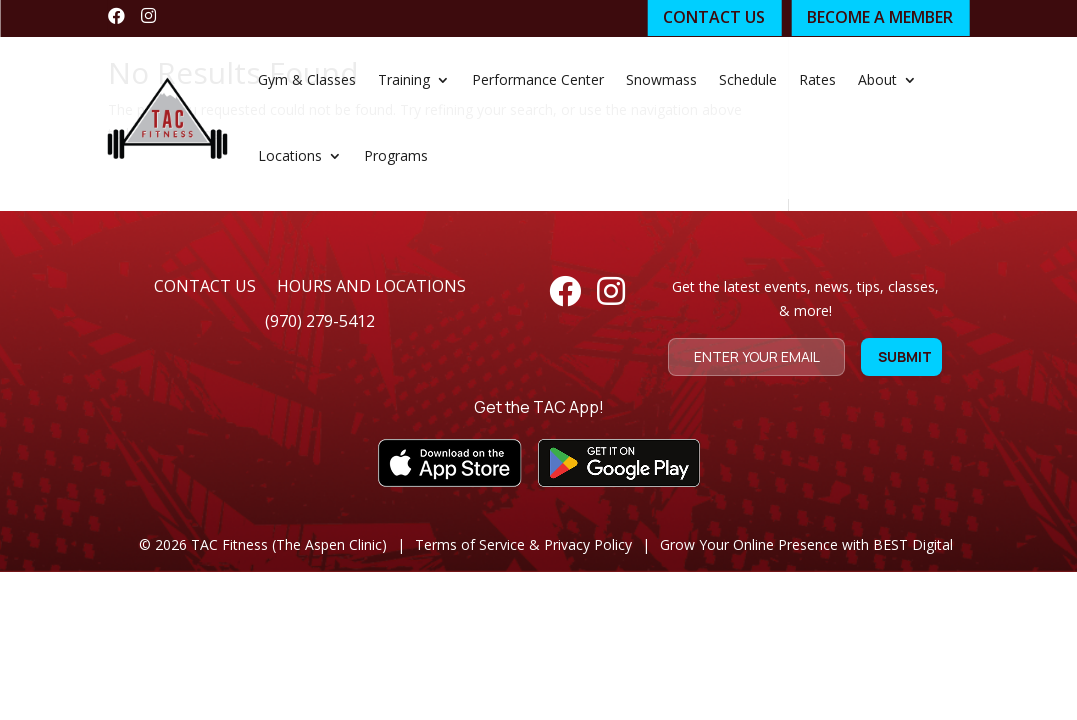  What do you see at coordinates (290, 155) in the screenshot?
I see `Locations` at bounding box center [290, 155].